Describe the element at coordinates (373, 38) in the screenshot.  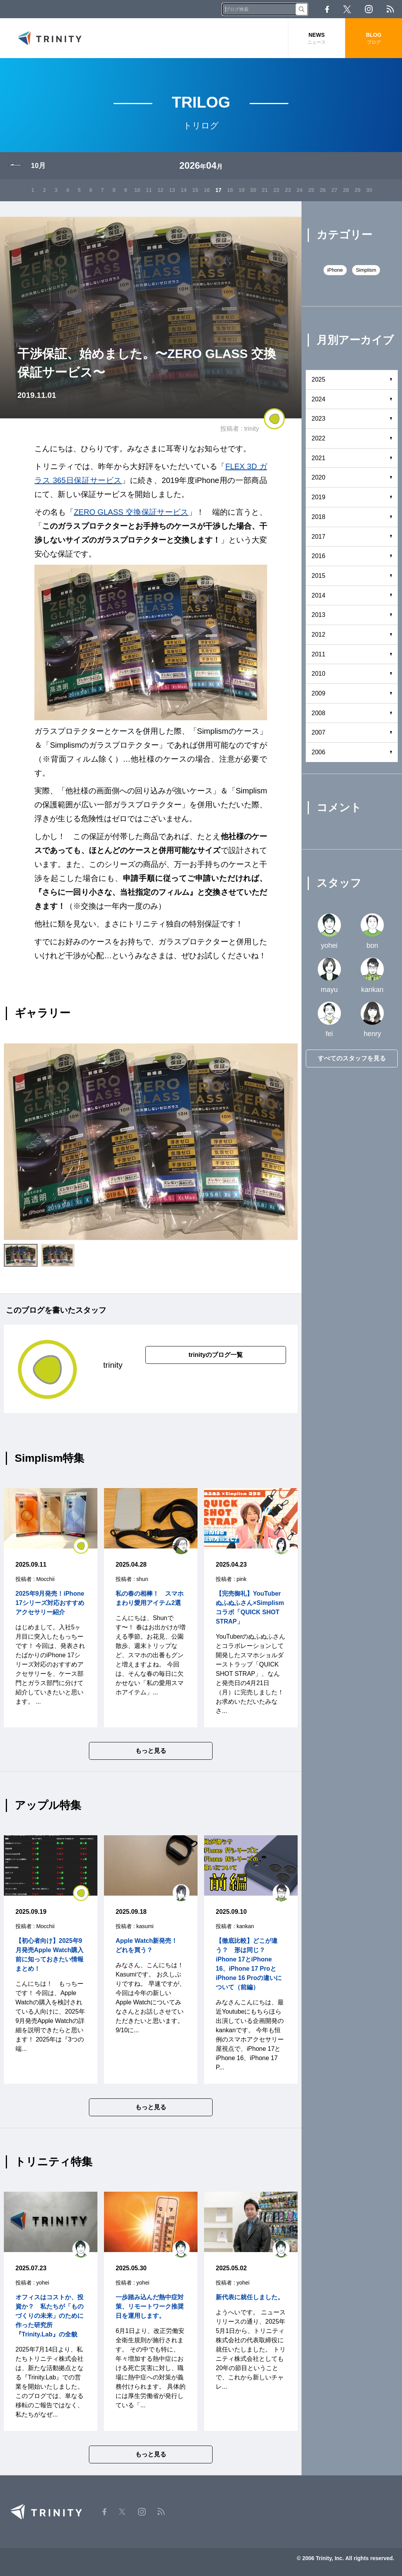
I see `BLOG` at that location.